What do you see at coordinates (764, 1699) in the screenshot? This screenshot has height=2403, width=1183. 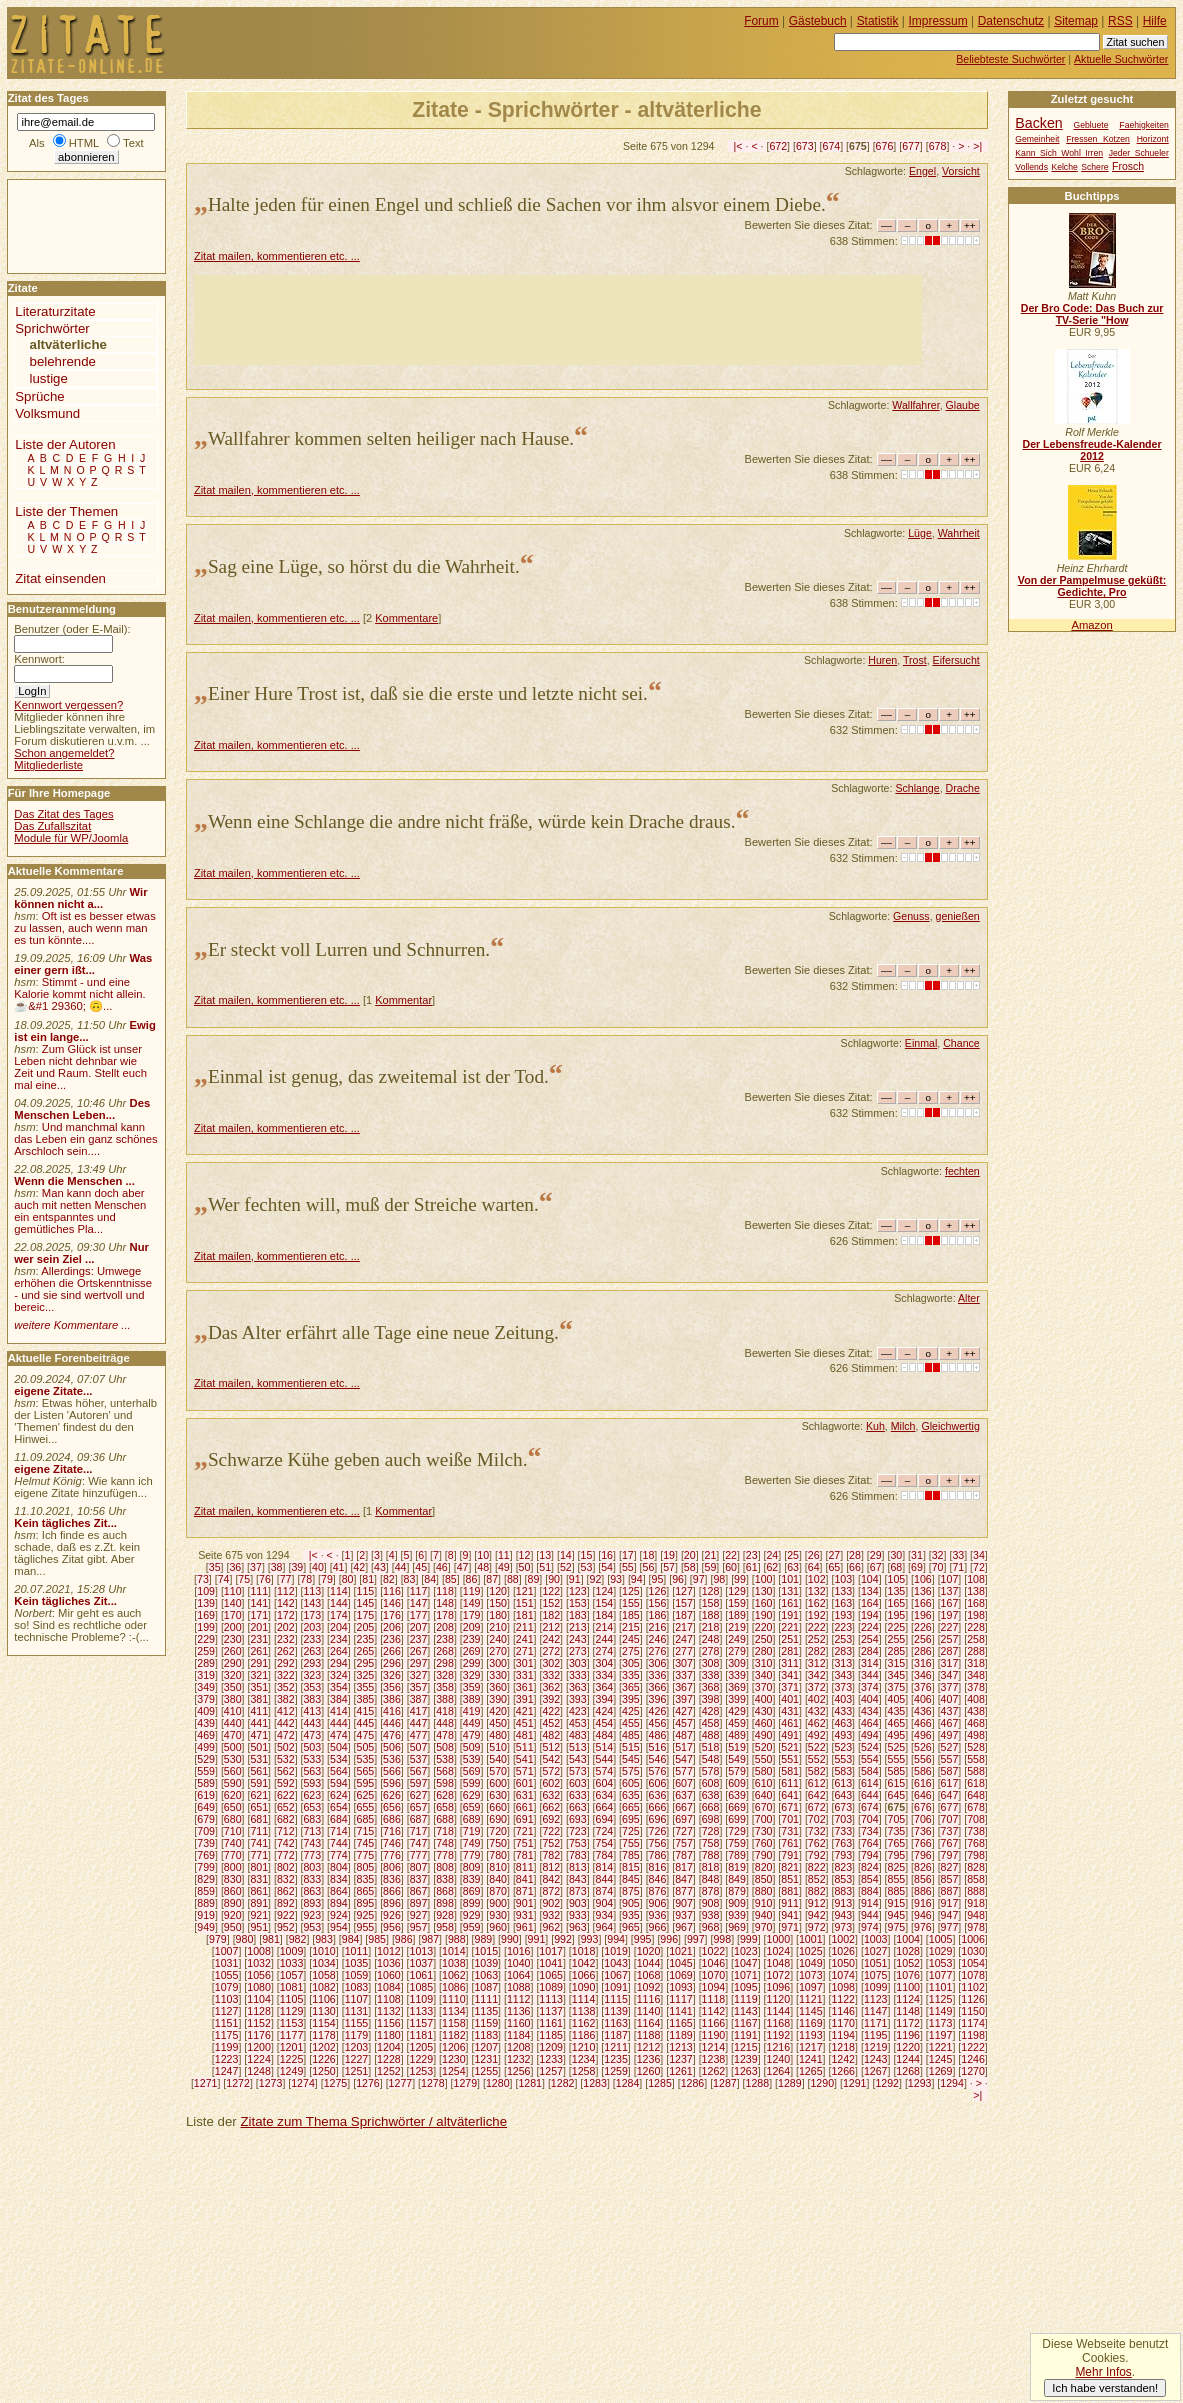 I see `400` at bounding box center [764, 1699].